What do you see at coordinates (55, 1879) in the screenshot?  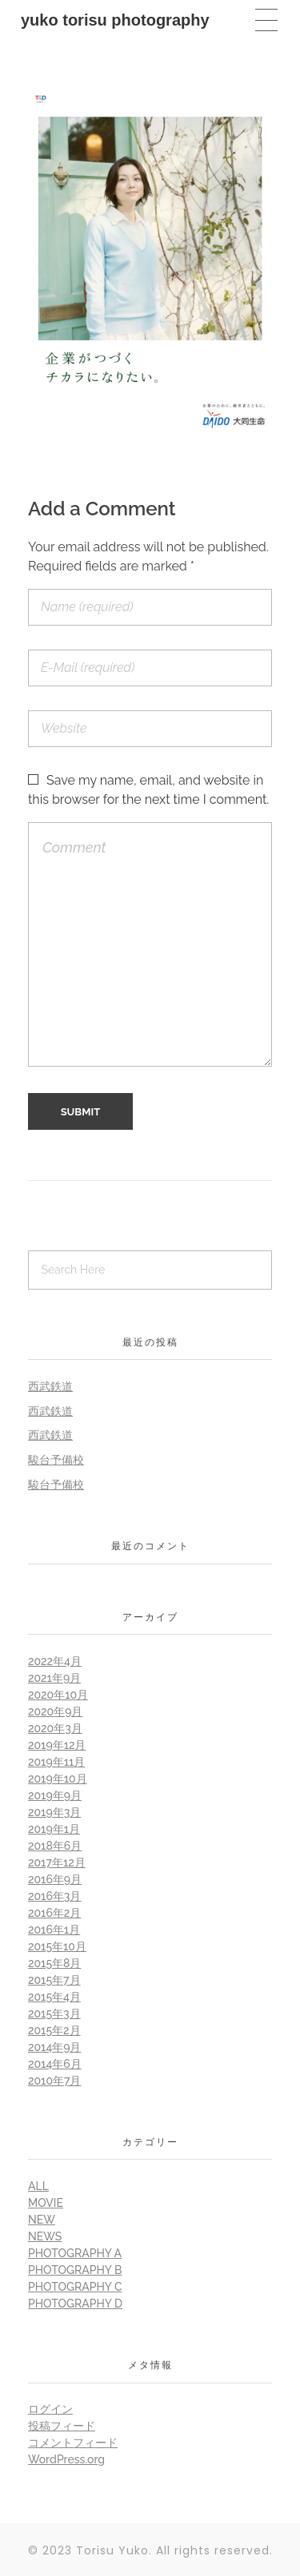 I see `2016年9月` at bounding box center [55, 1879].